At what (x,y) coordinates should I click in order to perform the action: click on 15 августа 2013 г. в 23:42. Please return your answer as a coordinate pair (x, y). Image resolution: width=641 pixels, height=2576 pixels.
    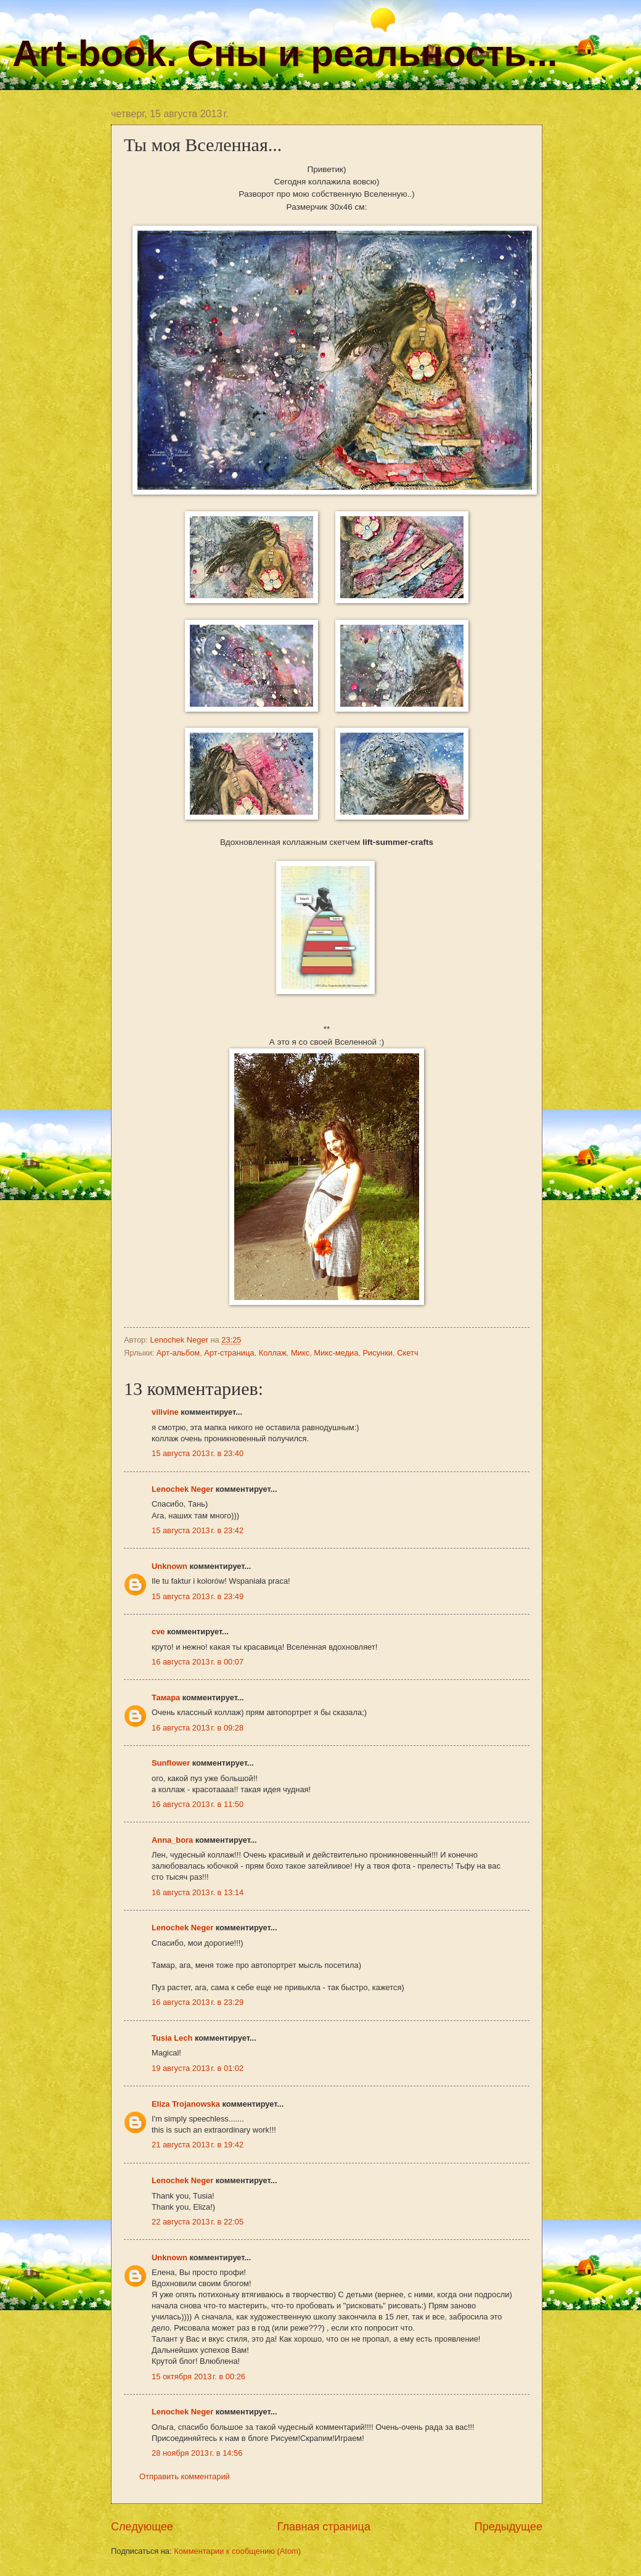
    Looking at the image, I should click on (197, 1530).